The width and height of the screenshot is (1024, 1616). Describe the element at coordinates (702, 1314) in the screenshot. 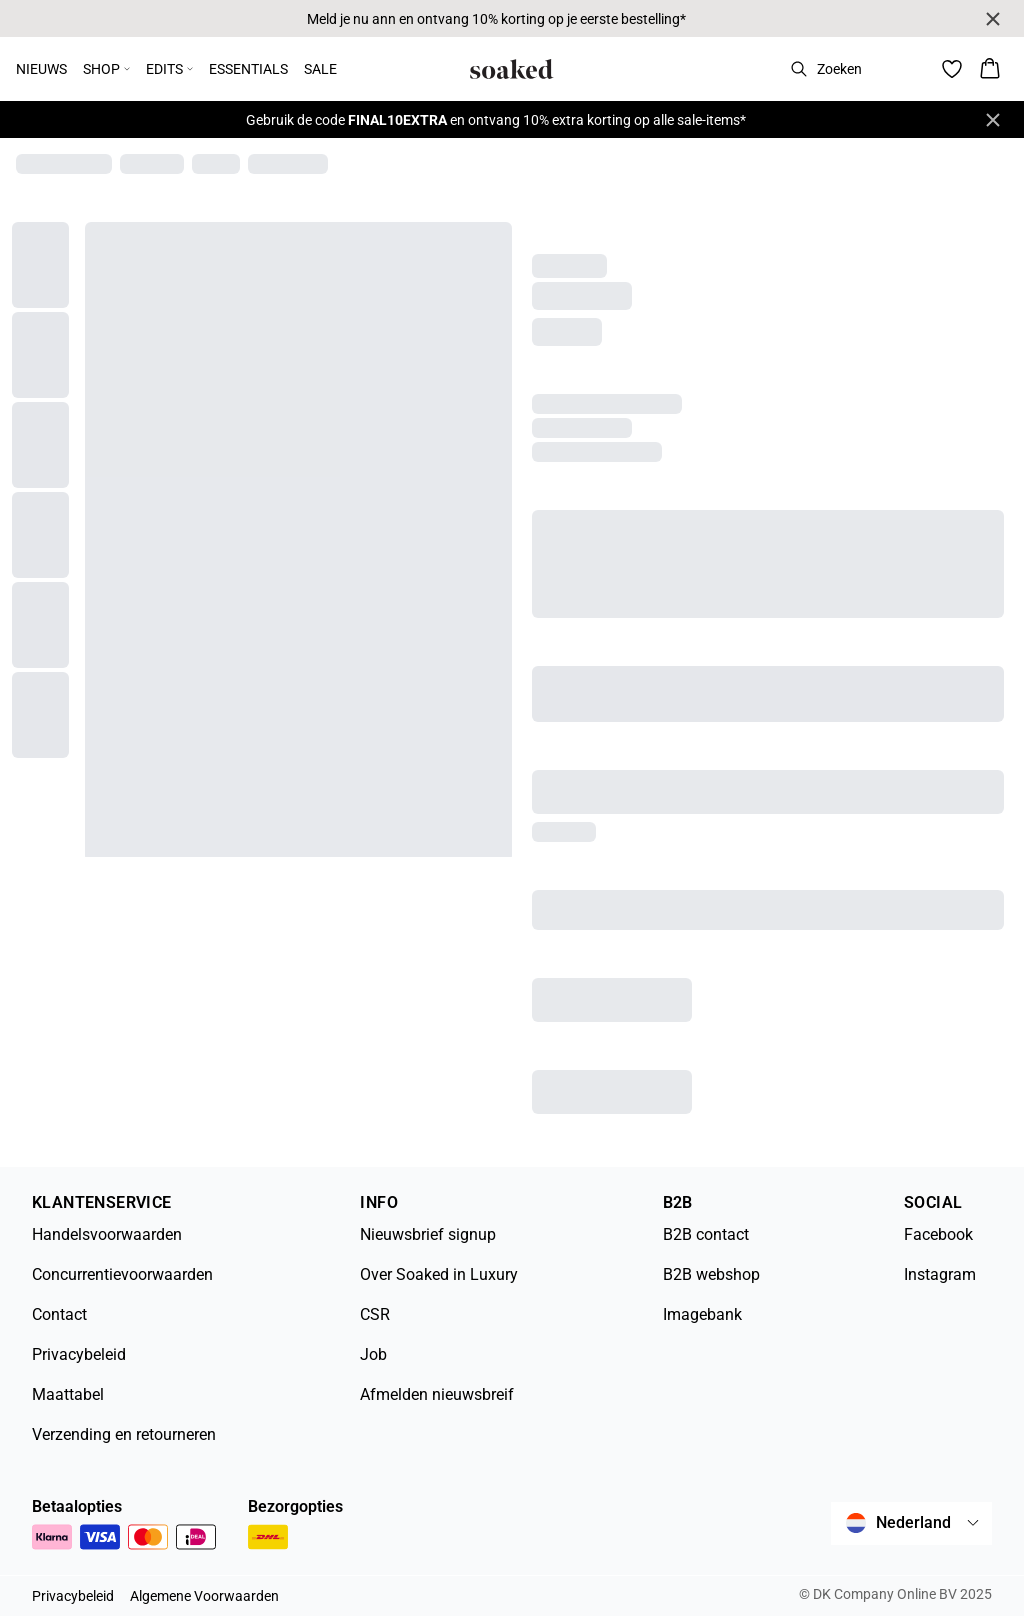

I see `Imagebank` at that location.